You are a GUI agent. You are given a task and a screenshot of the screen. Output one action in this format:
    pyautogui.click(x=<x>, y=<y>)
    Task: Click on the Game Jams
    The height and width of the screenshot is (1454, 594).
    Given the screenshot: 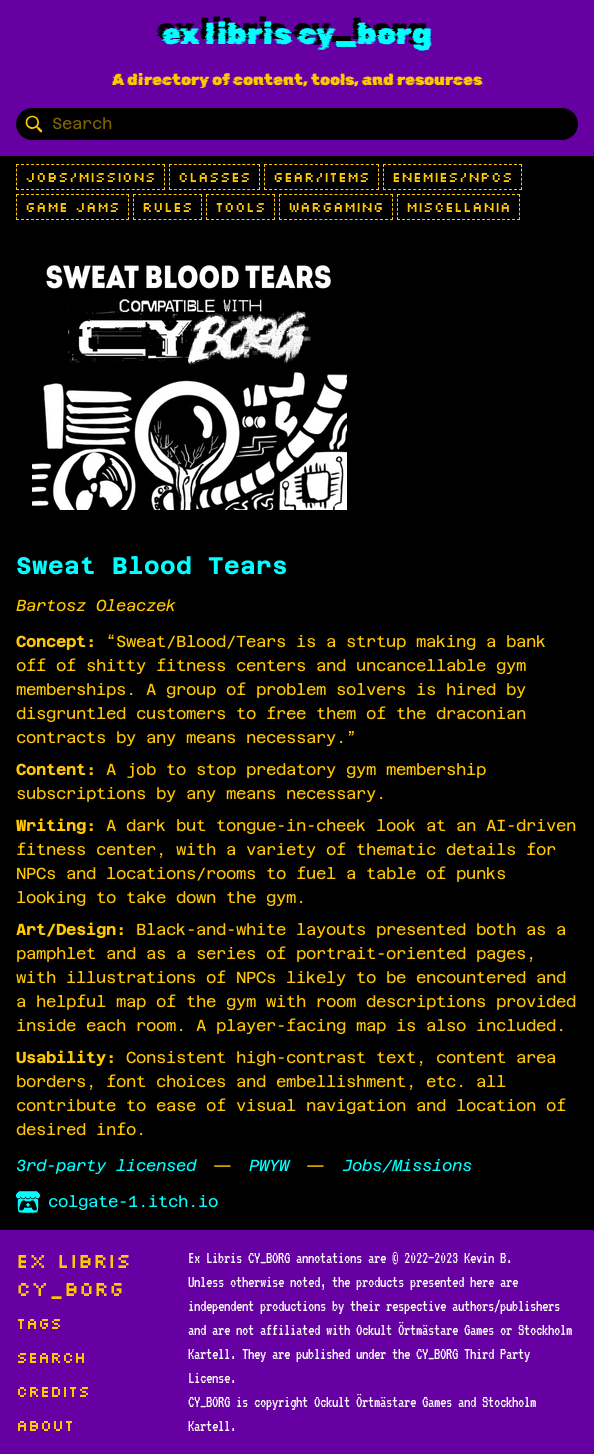 What is the action you would take?
    pyautogui.click(x=72, y=207)
    